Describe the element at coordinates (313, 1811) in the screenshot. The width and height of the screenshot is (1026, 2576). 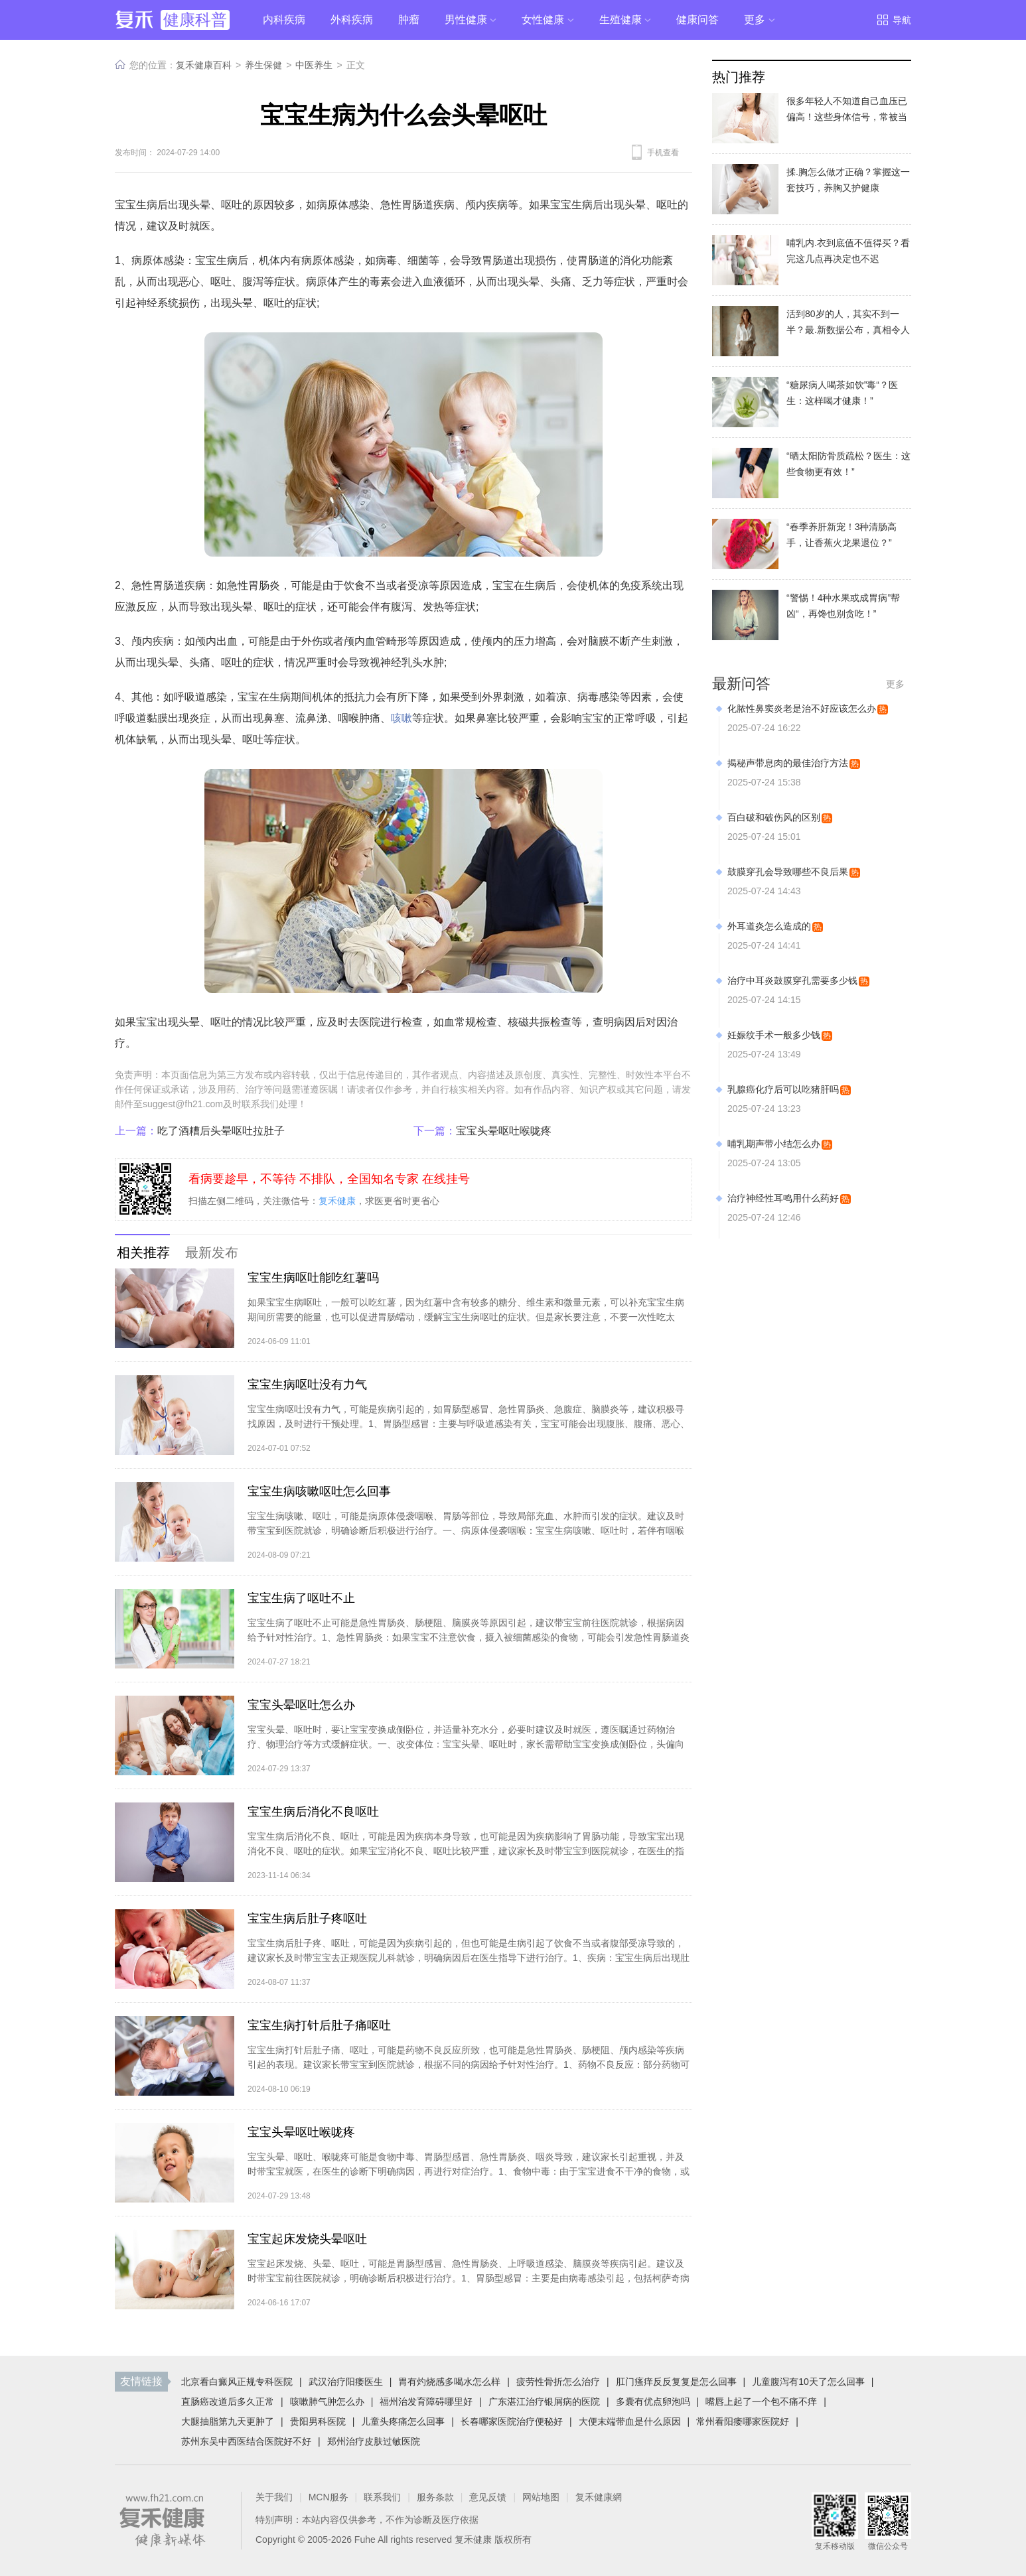
I see `宝宝生病后消化不良呕吐` at that location.